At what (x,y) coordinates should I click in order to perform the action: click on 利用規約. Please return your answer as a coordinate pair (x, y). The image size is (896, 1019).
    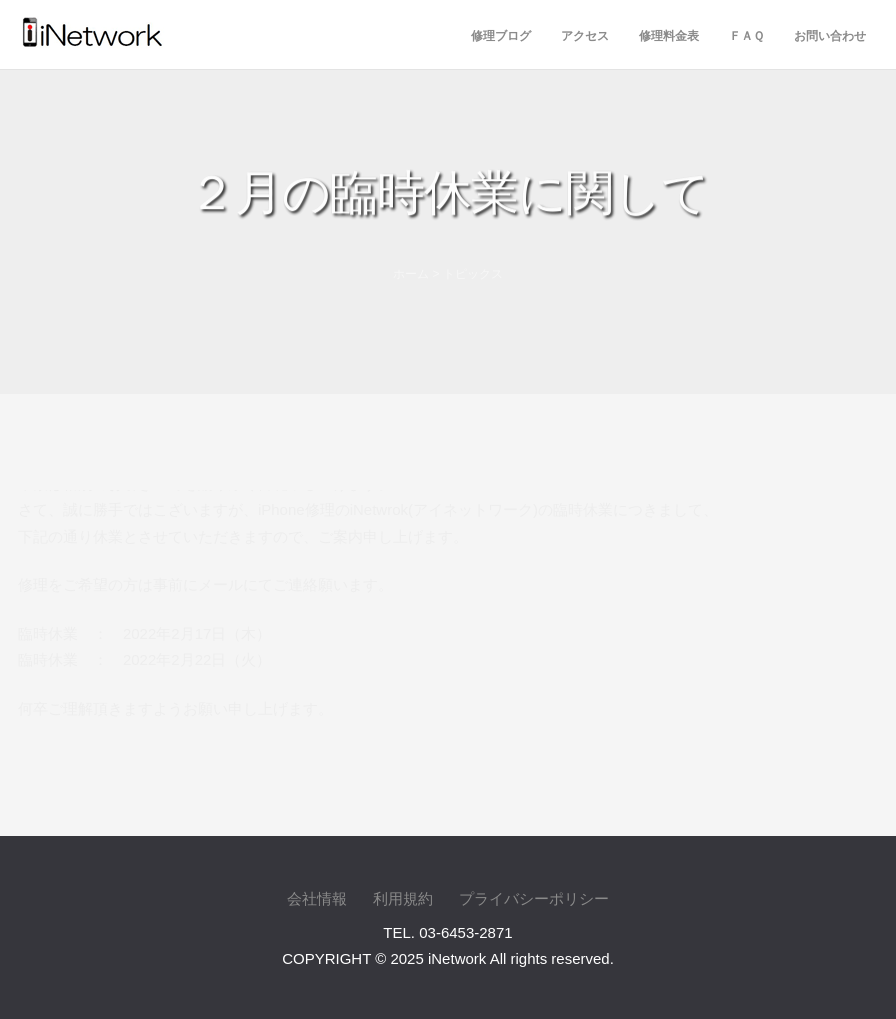
    Looking at the image, I should click on (403, 898).